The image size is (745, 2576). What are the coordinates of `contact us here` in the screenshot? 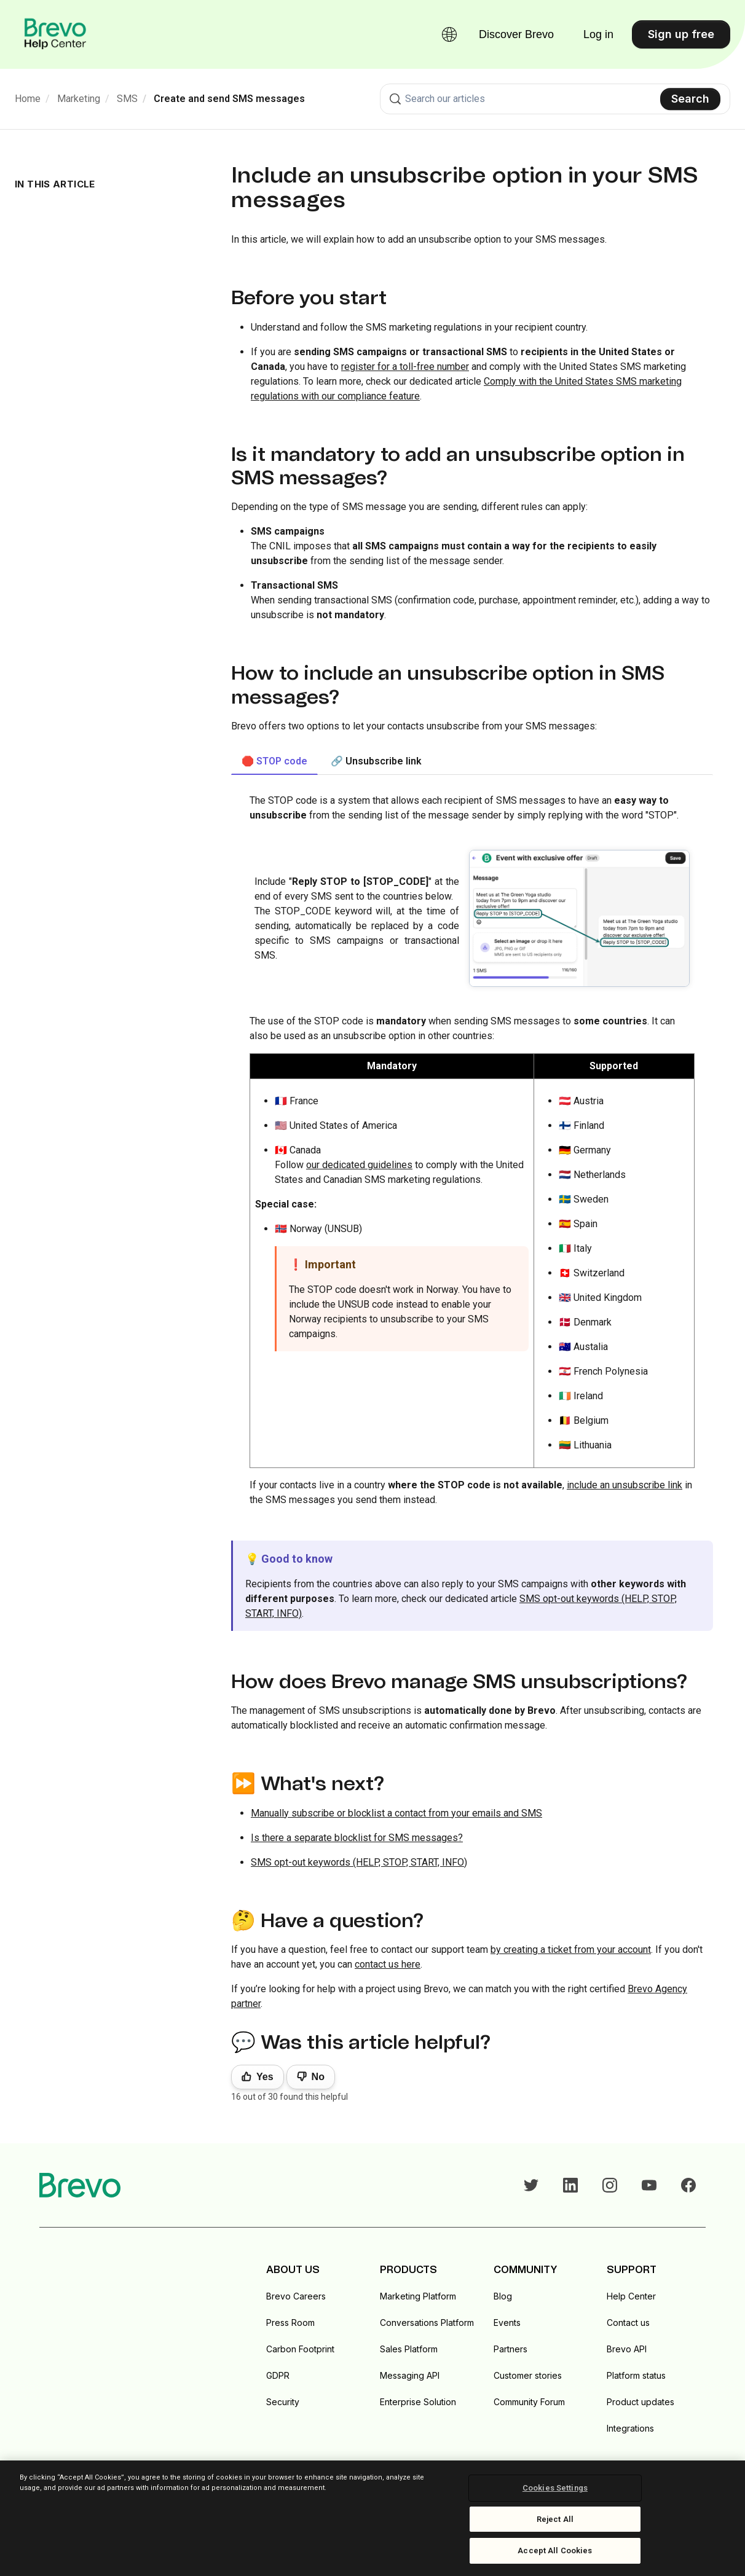 It's located at (387, 1964).